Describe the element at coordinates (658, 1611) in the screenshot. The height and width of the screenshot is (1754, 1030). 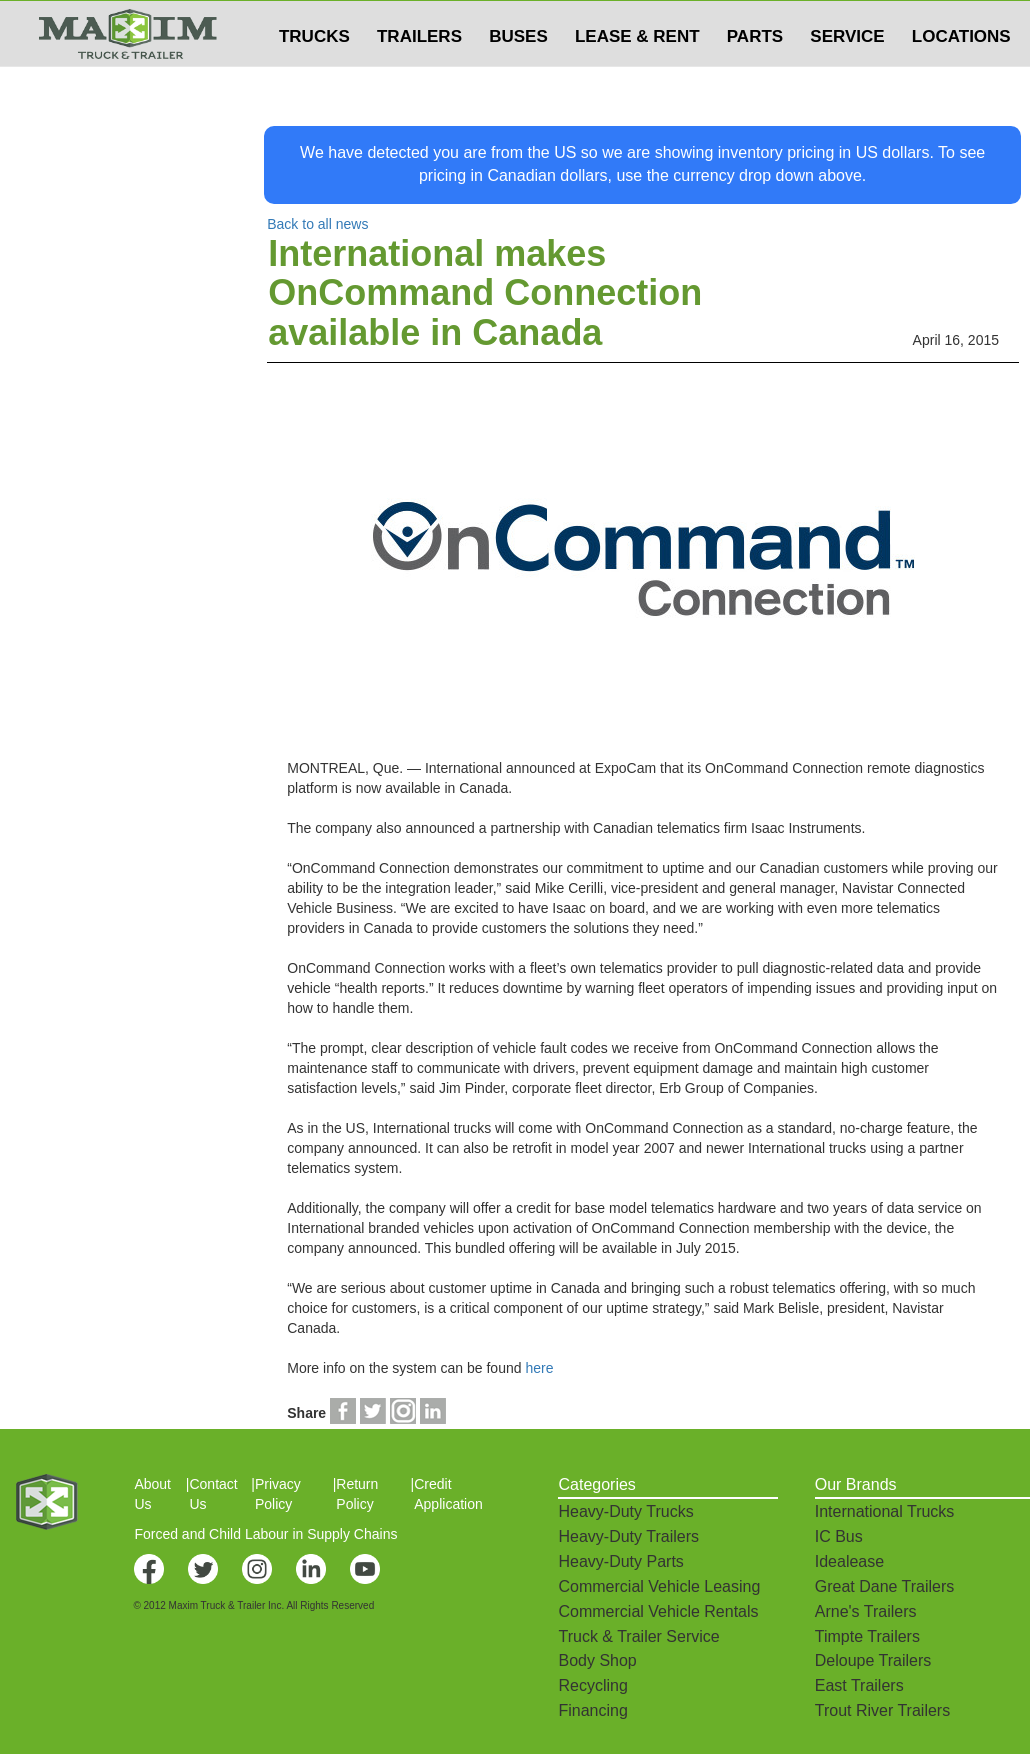
I see `Commercial Vehicle Rentals` at that location.